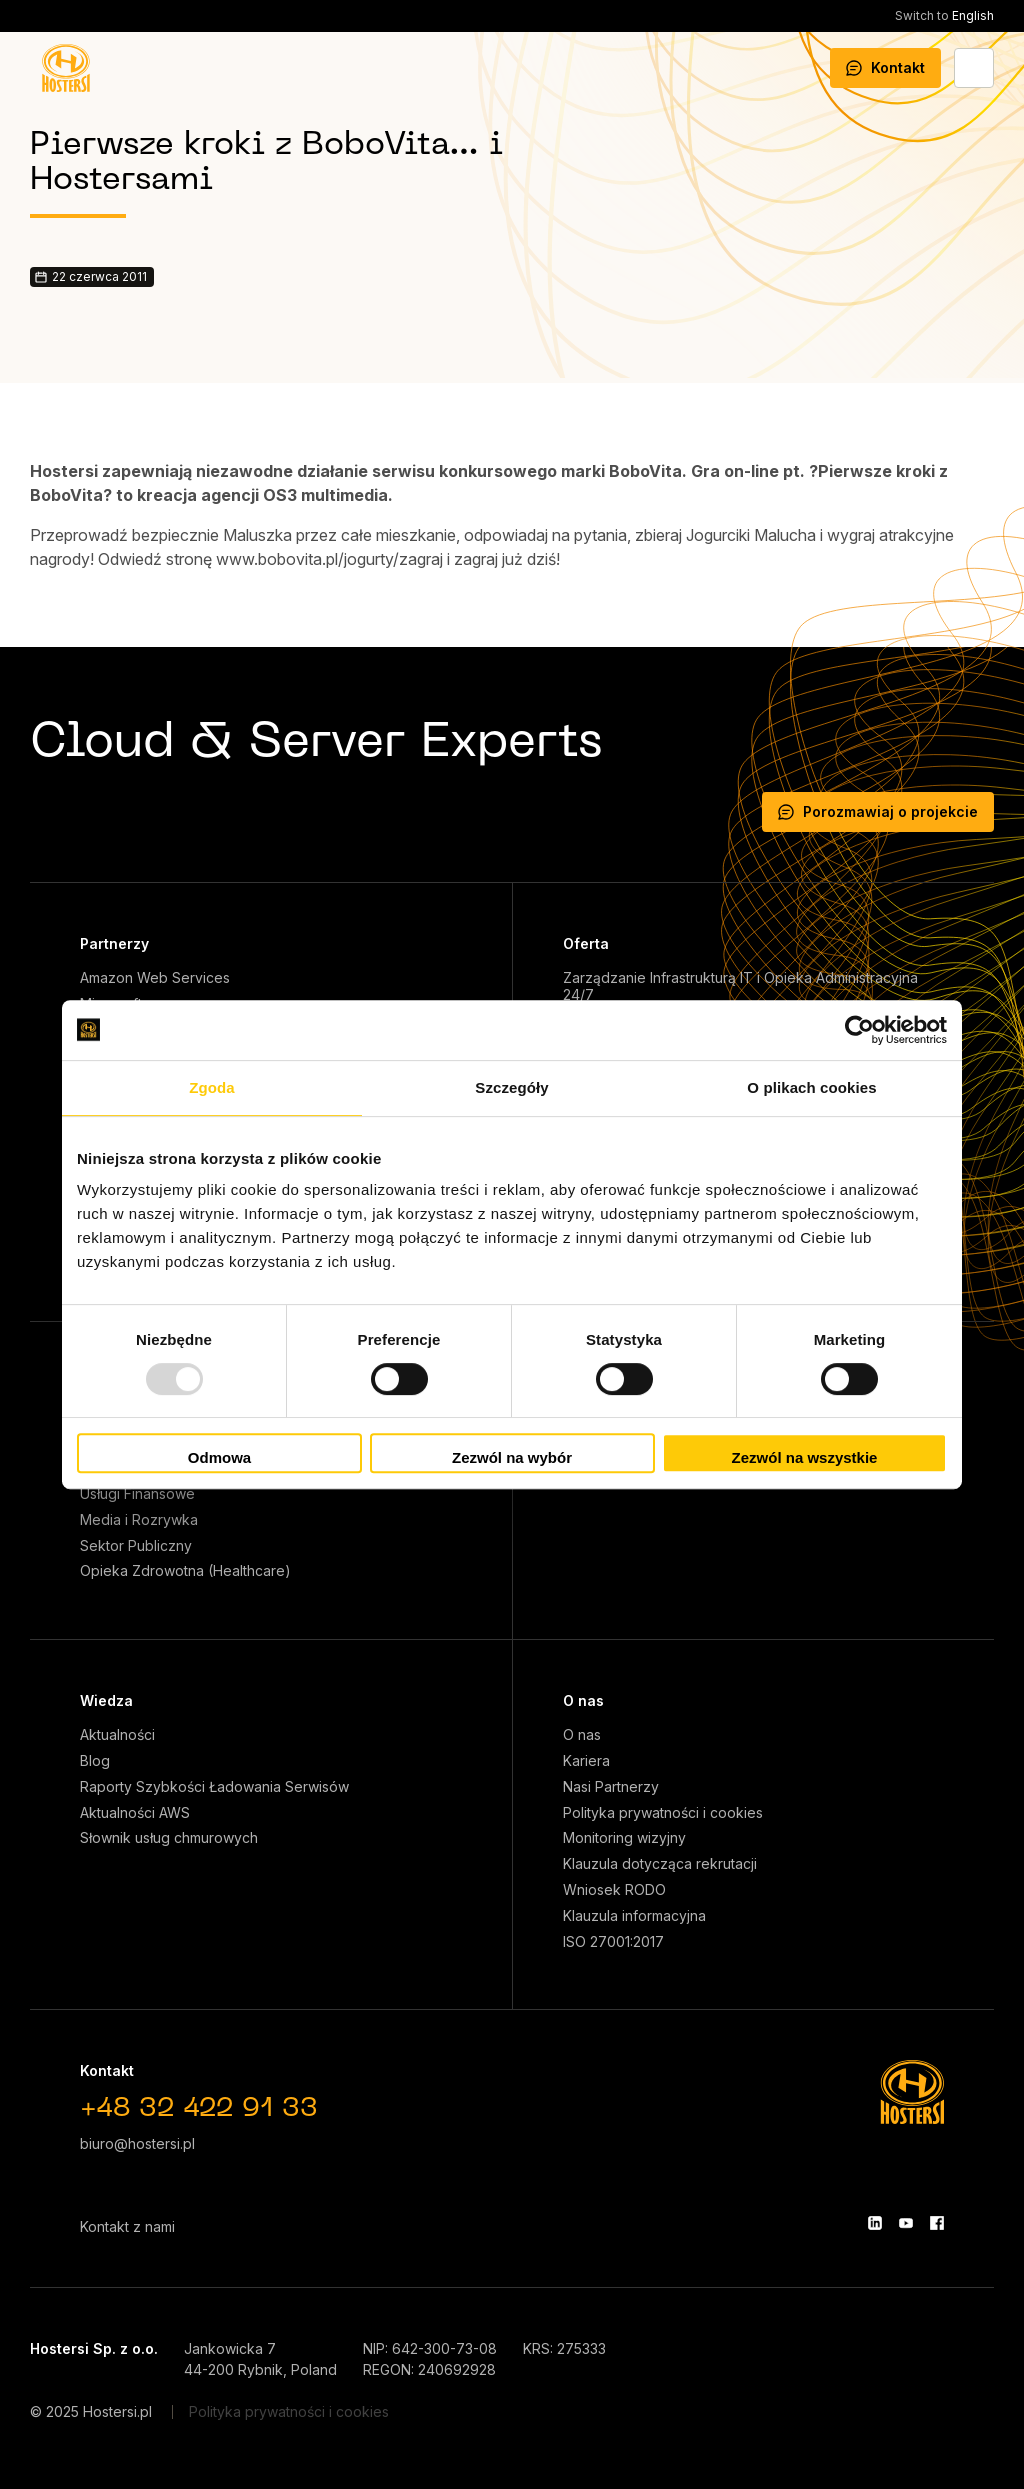  What do you see at coordinates (106, 1700) in the screenshot?
I see `Wiedza` at bounding box center [106, 1700].